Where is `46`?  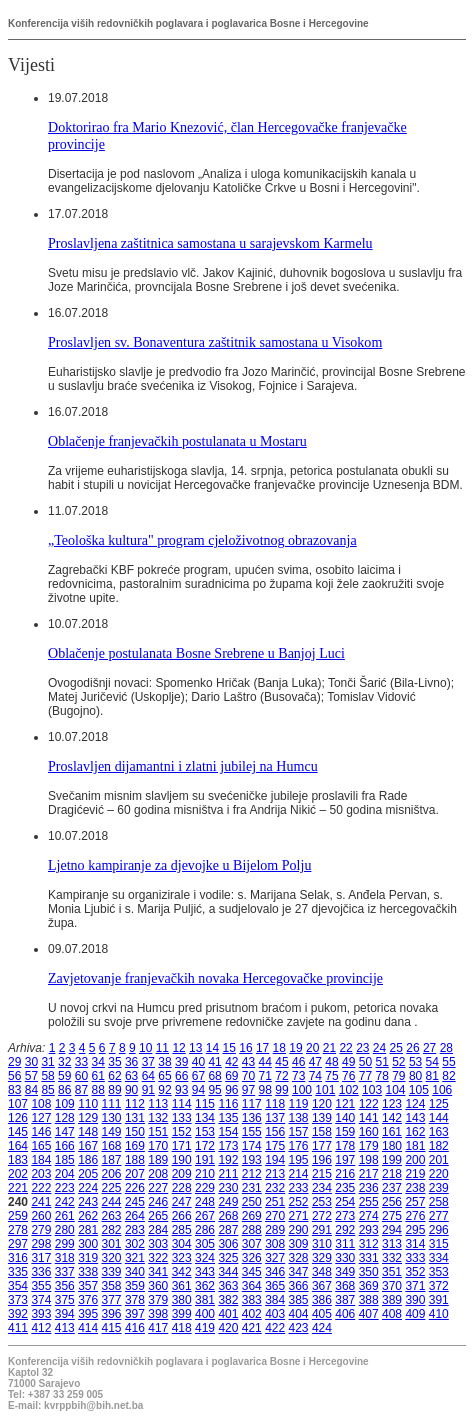
46 is located at coordinates (298, 1062).